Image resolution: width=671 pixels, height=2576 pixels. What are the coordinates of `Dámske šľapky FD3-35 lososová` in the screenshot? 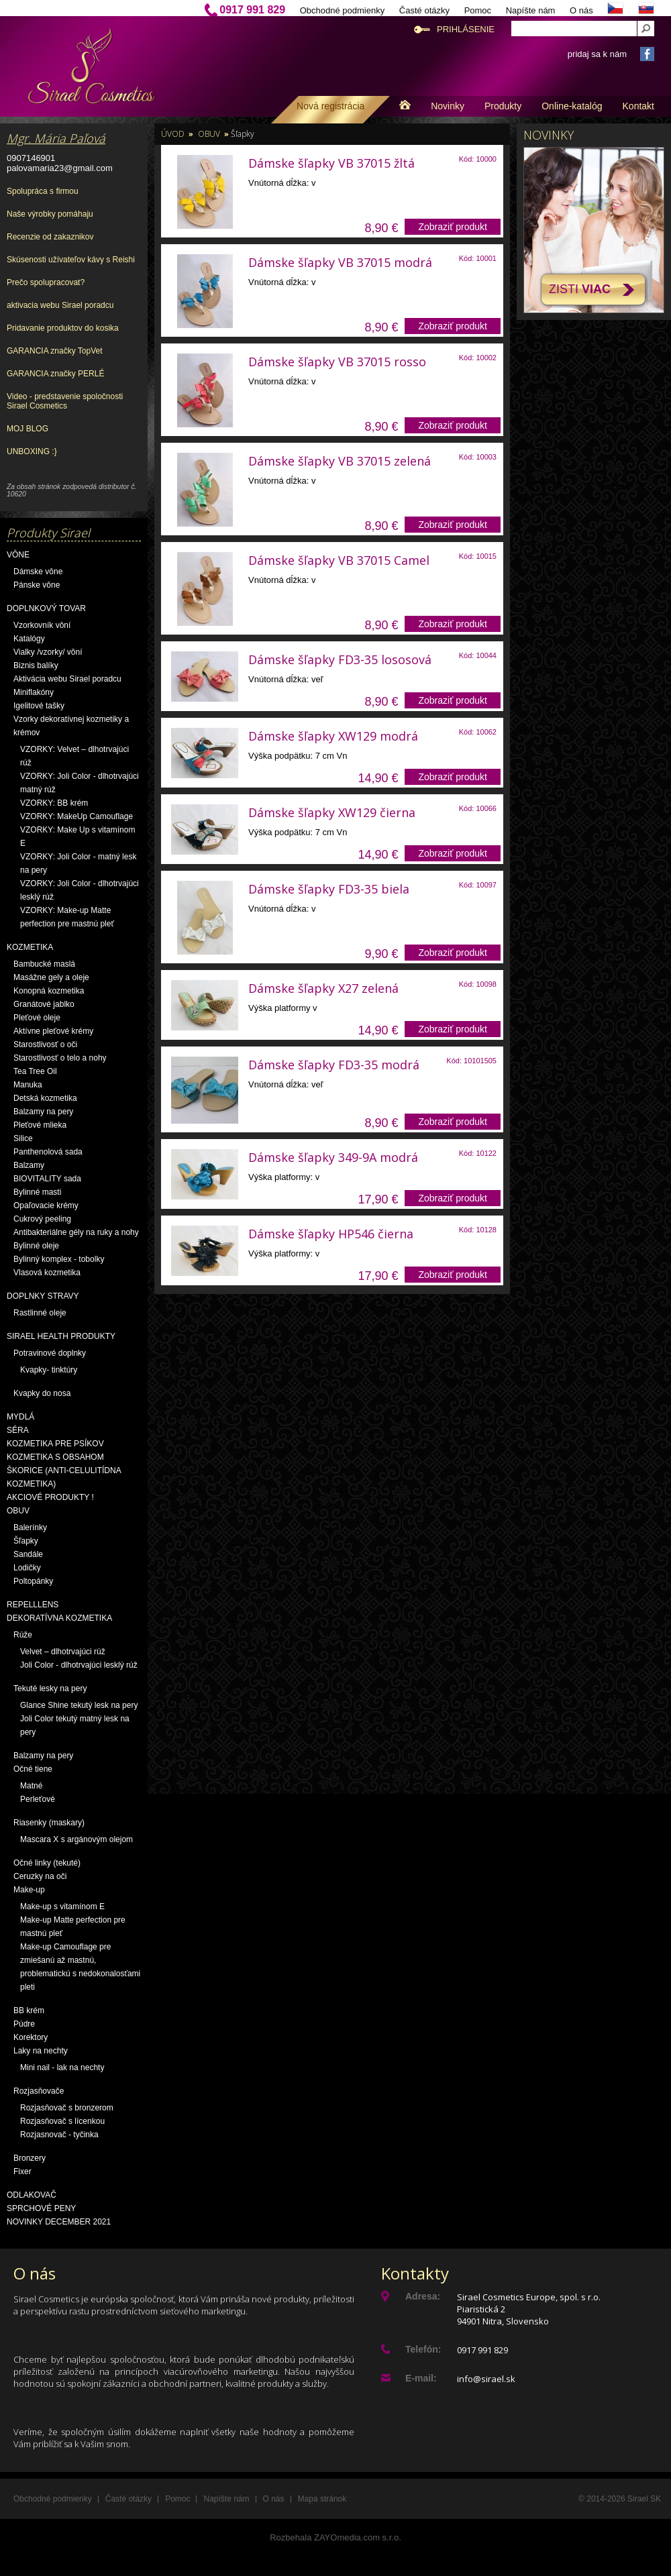 It's located at (339, 659).